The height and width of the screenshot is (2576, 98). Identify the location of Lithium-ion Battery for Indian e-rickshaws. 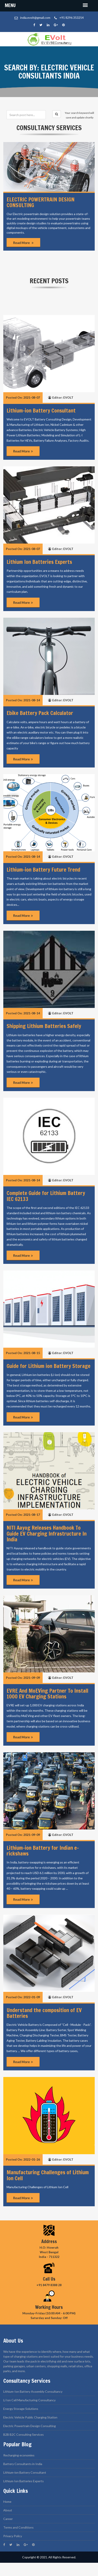
(43, 1850).